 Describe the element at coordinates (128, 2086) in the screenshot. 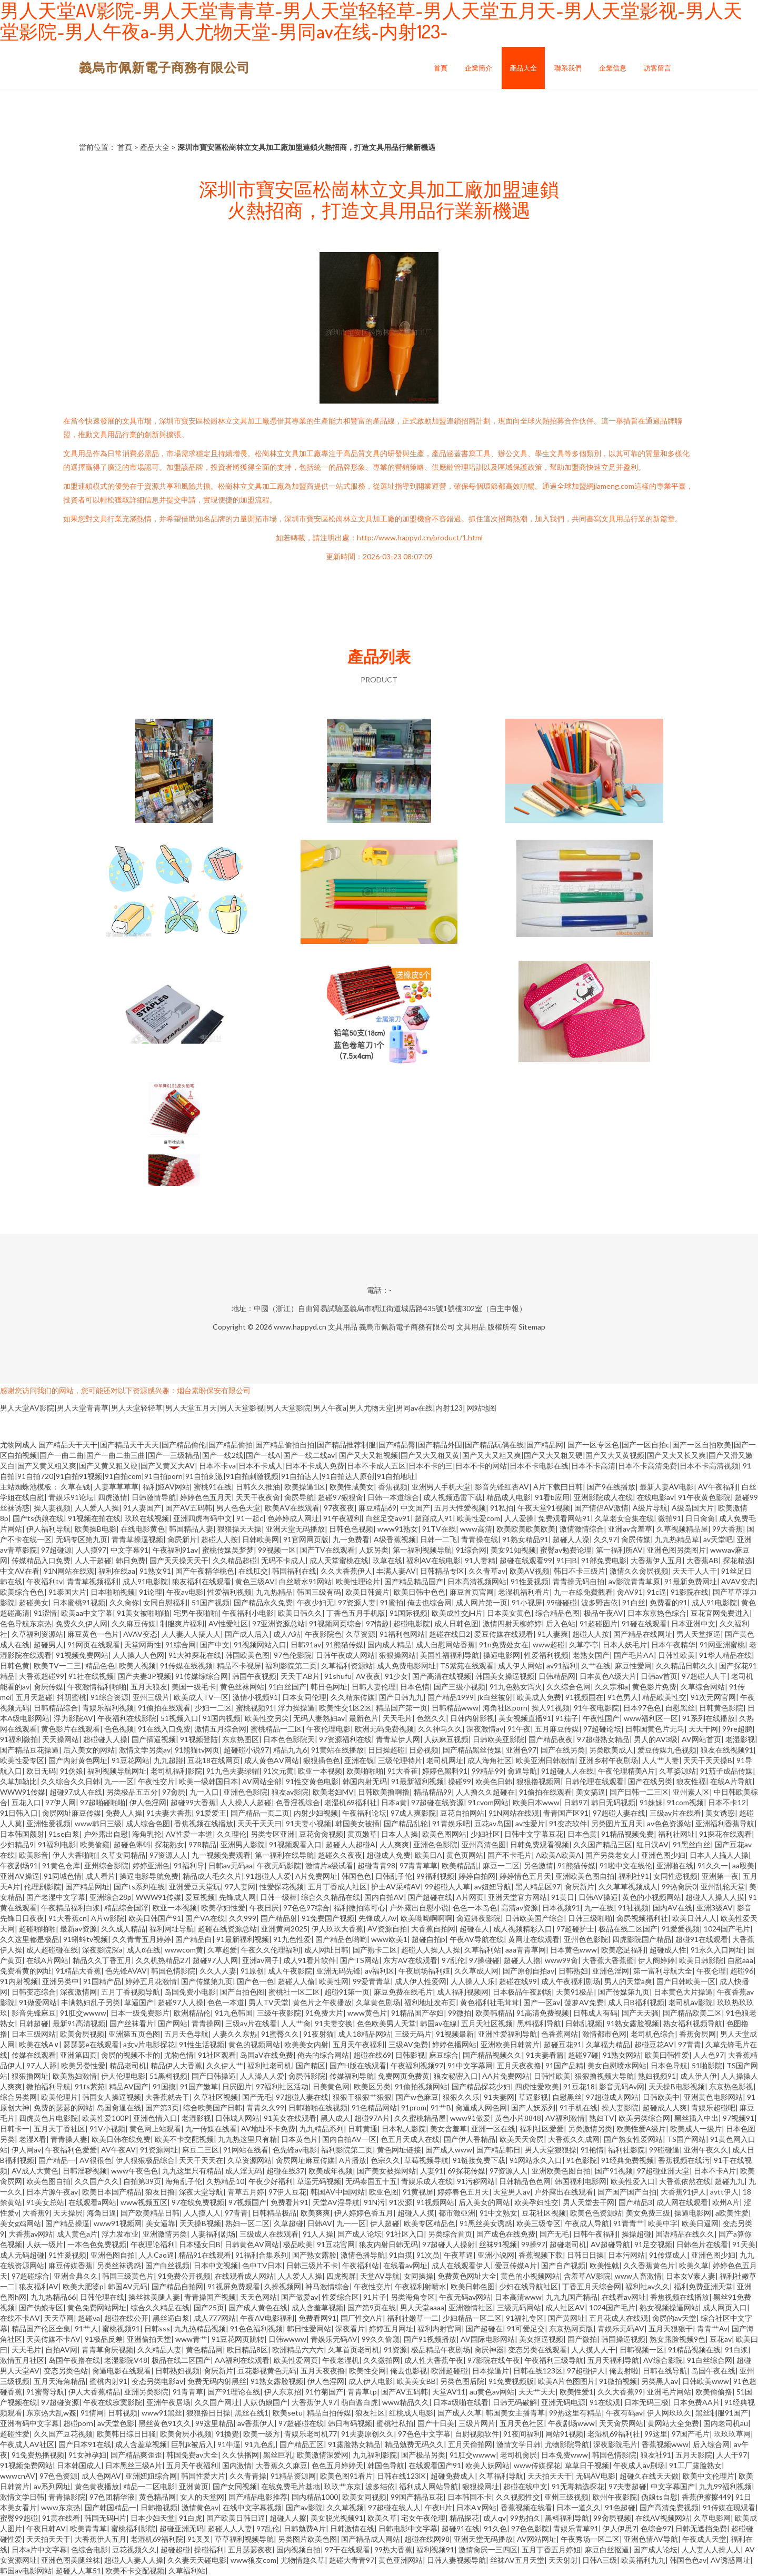

I see `精品AV国产` at that location.